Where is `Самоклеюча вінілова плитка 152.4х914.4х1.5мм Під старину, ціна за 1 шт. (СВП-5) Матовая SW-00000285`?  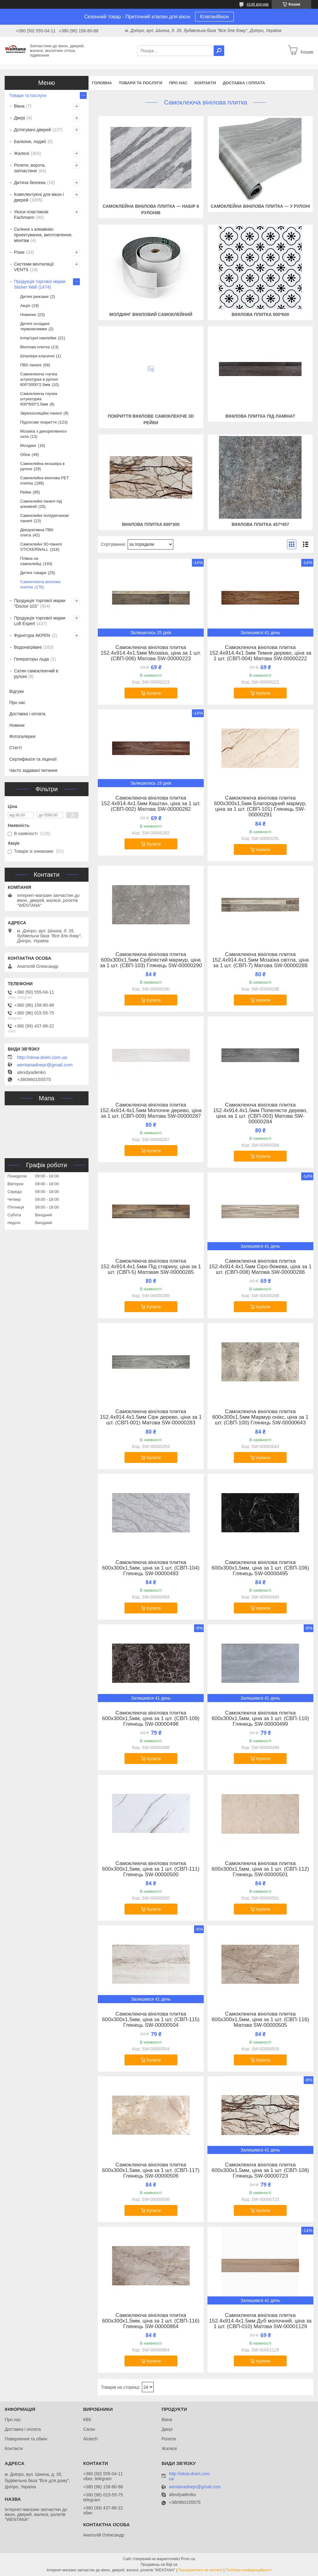
Самоклеюча вінілова плитка 152.4х914.4х1.5мм Під старину, ціна за 1 шт. (СВП-5) Матовая SW-00000285 is located at coordinates (151, 1266).